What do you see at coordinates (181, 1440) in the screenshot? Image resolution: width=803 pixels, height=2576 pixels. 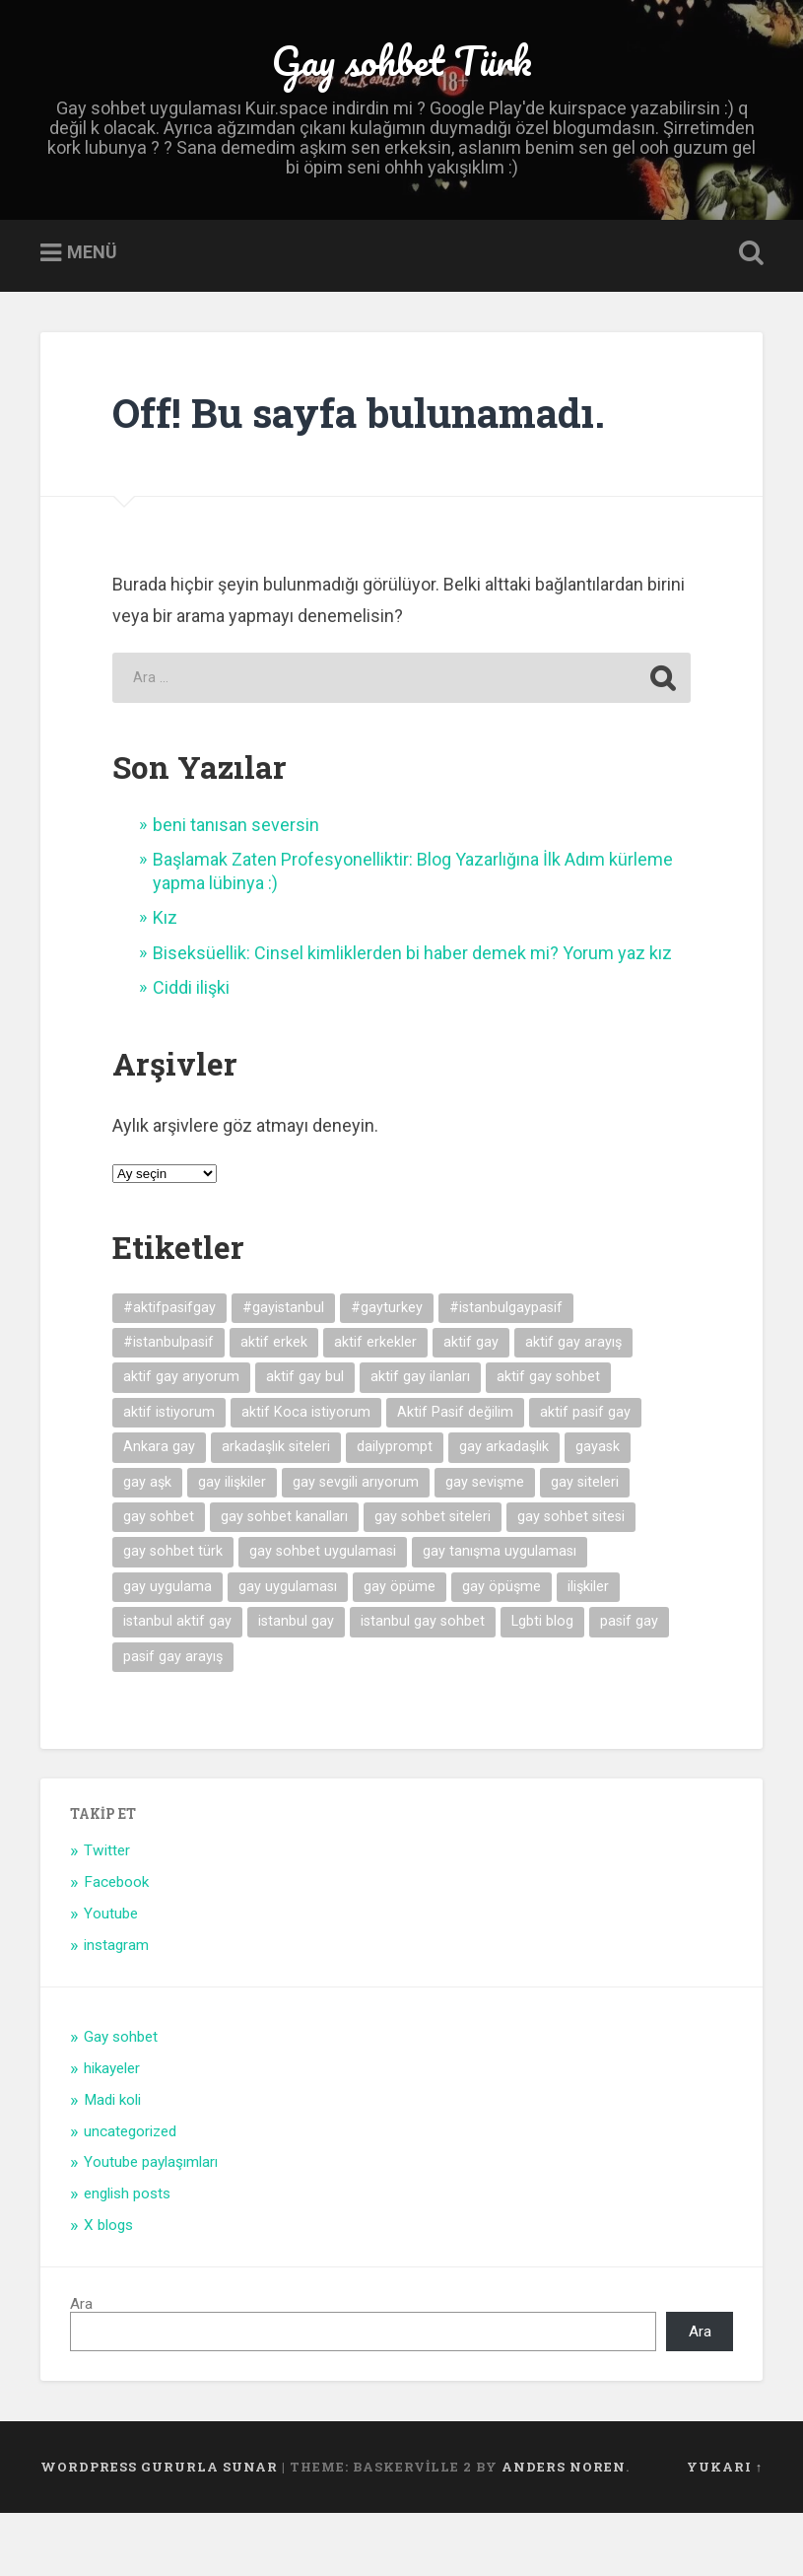 I see `aktif gay arıyorum [aktif gay arıyorum (4 öge)]` at bounding box center [181, 1440].